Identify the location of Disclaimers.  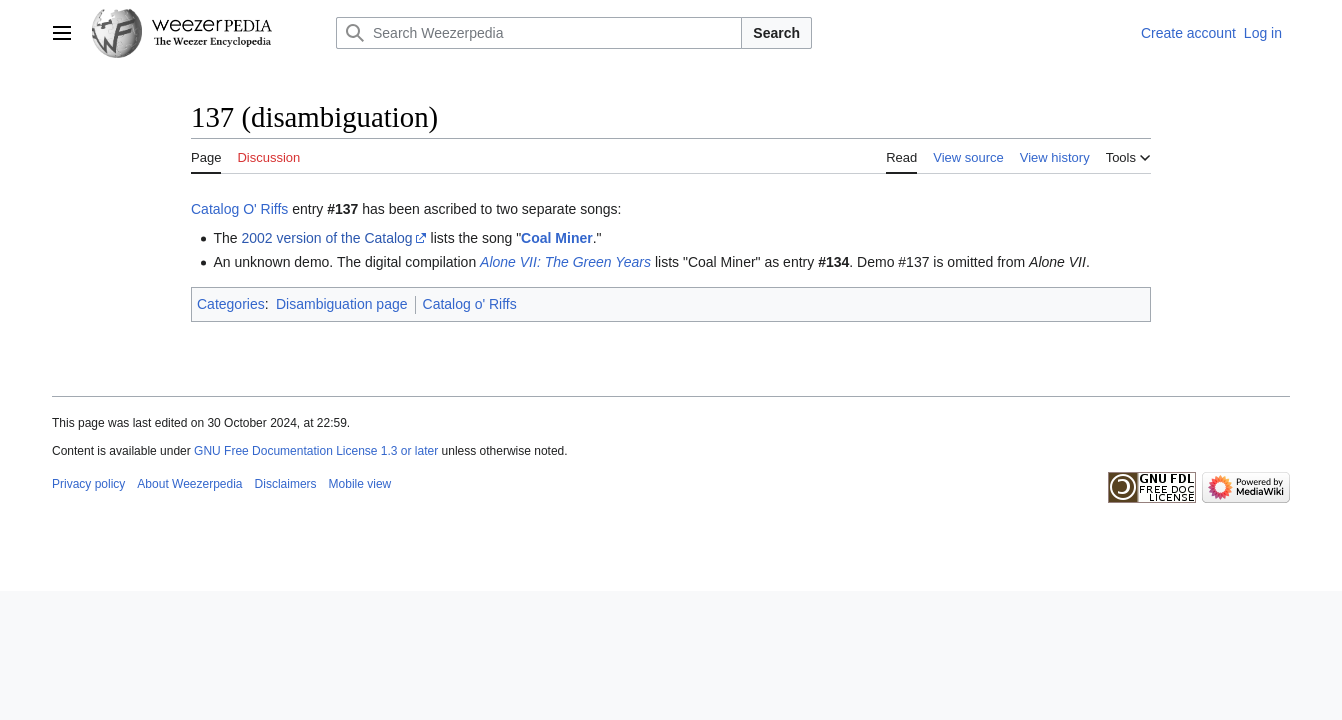
(286, 484).